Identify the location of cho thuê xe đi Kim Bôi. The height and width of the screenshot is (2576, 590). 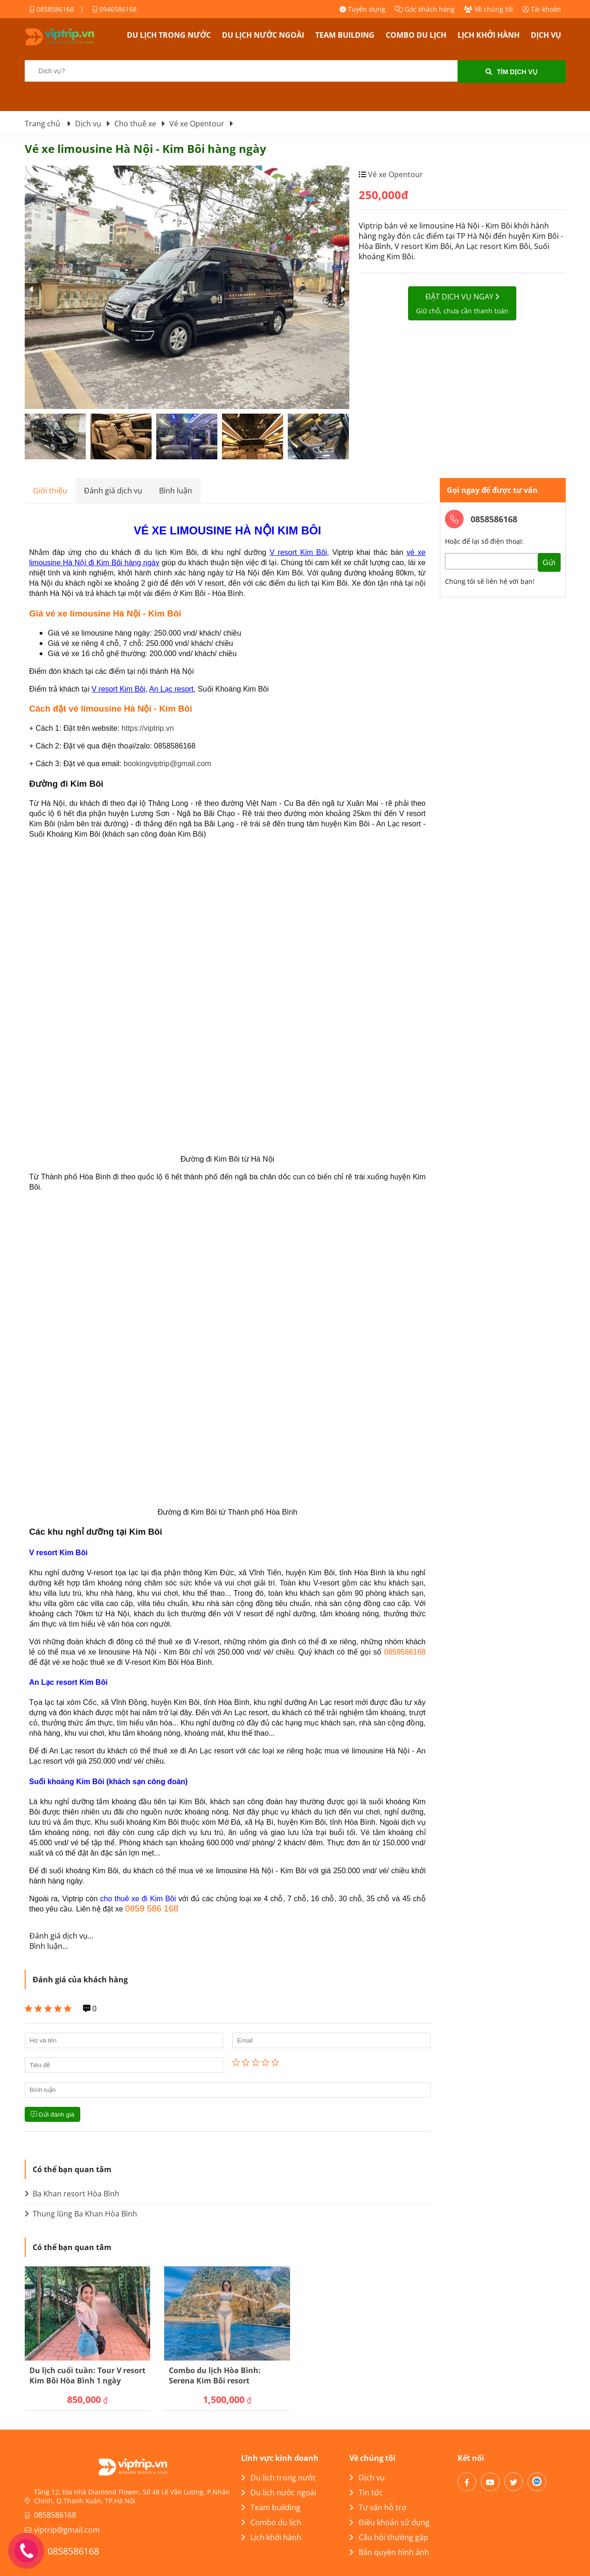
(138, 1899).